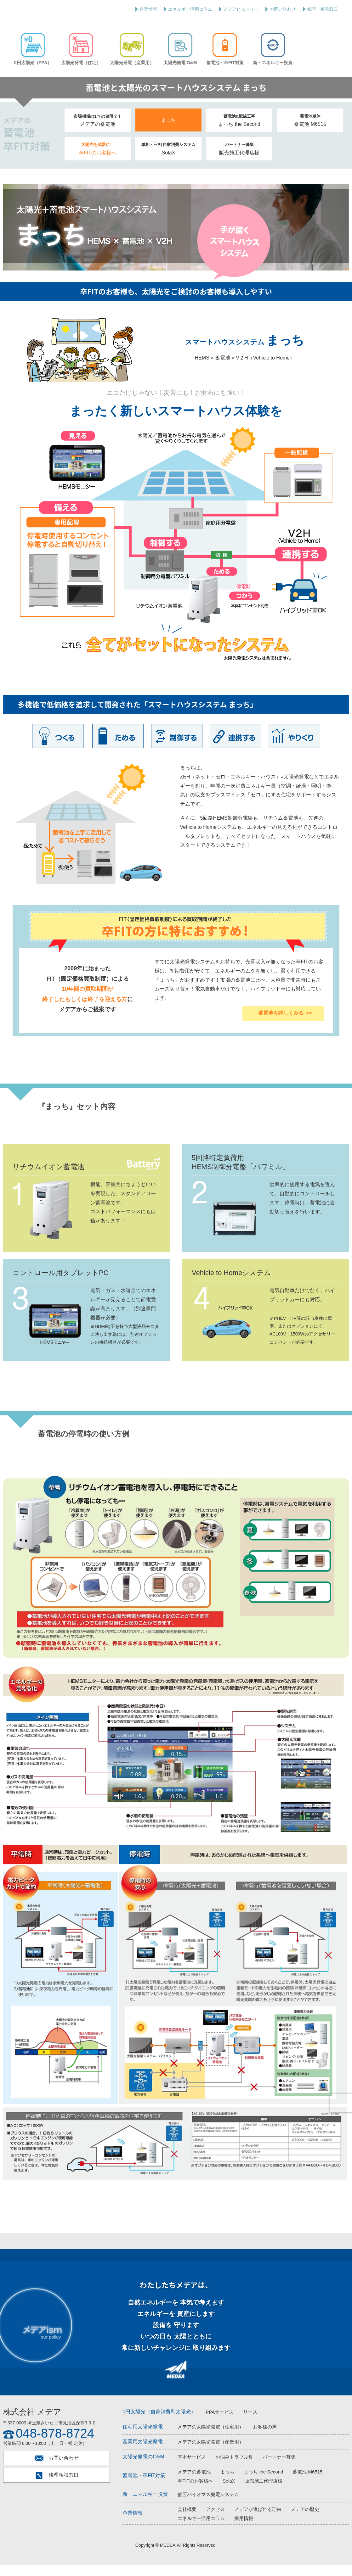 The height and width of the screenshot is (2576, 352). I want to click on 修理相談窓口, so click(57, 2486).